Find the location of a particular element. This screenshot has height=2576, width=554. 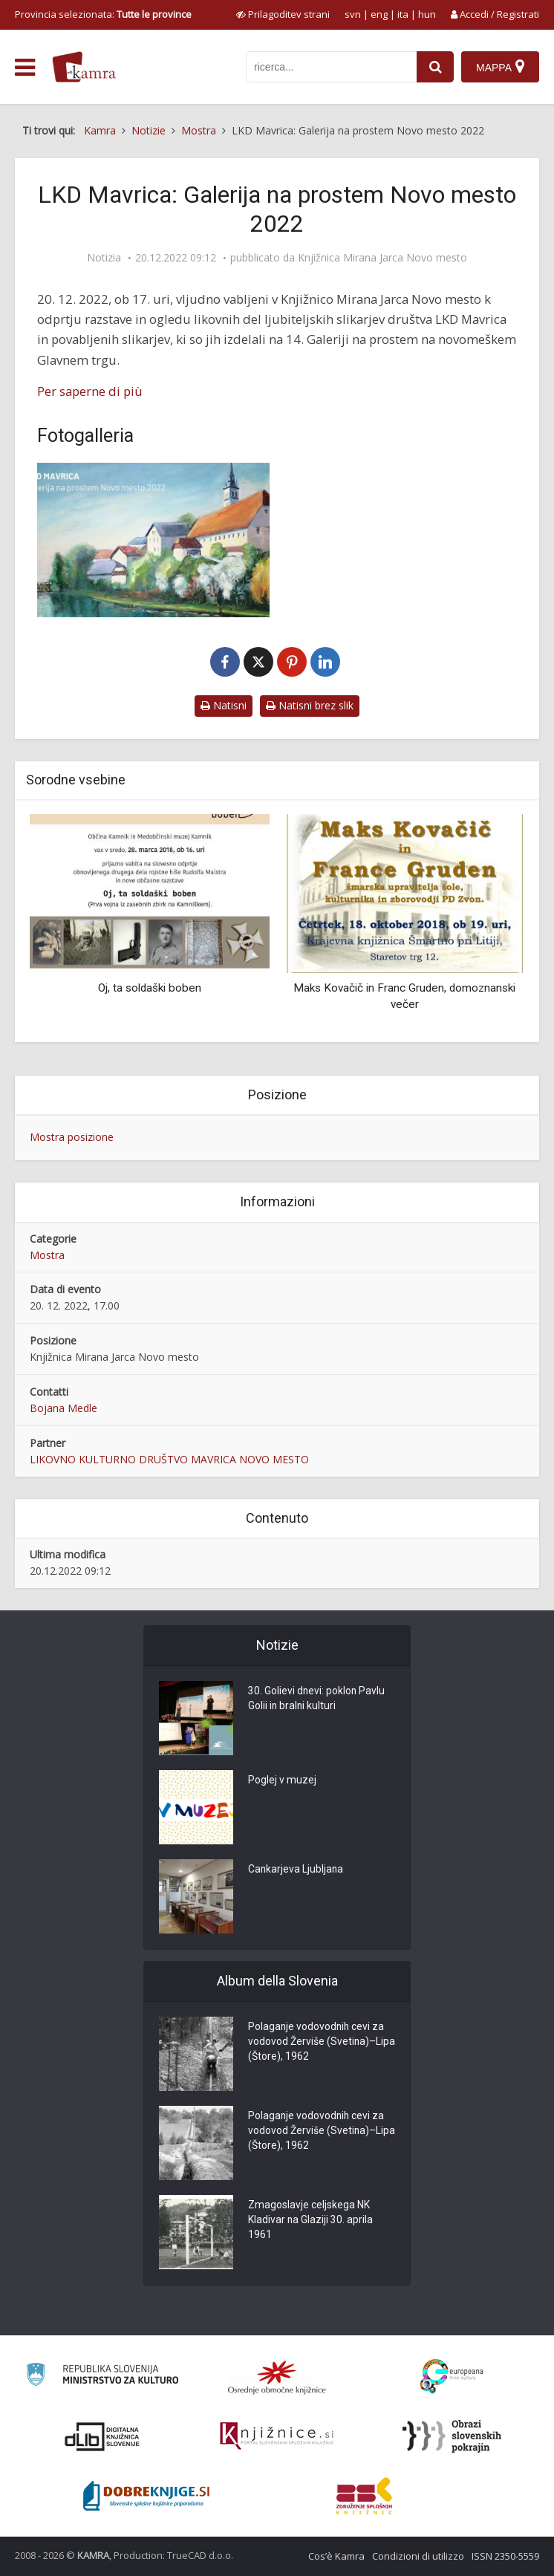

Per saperne di più is located at coordinates (90, 391).